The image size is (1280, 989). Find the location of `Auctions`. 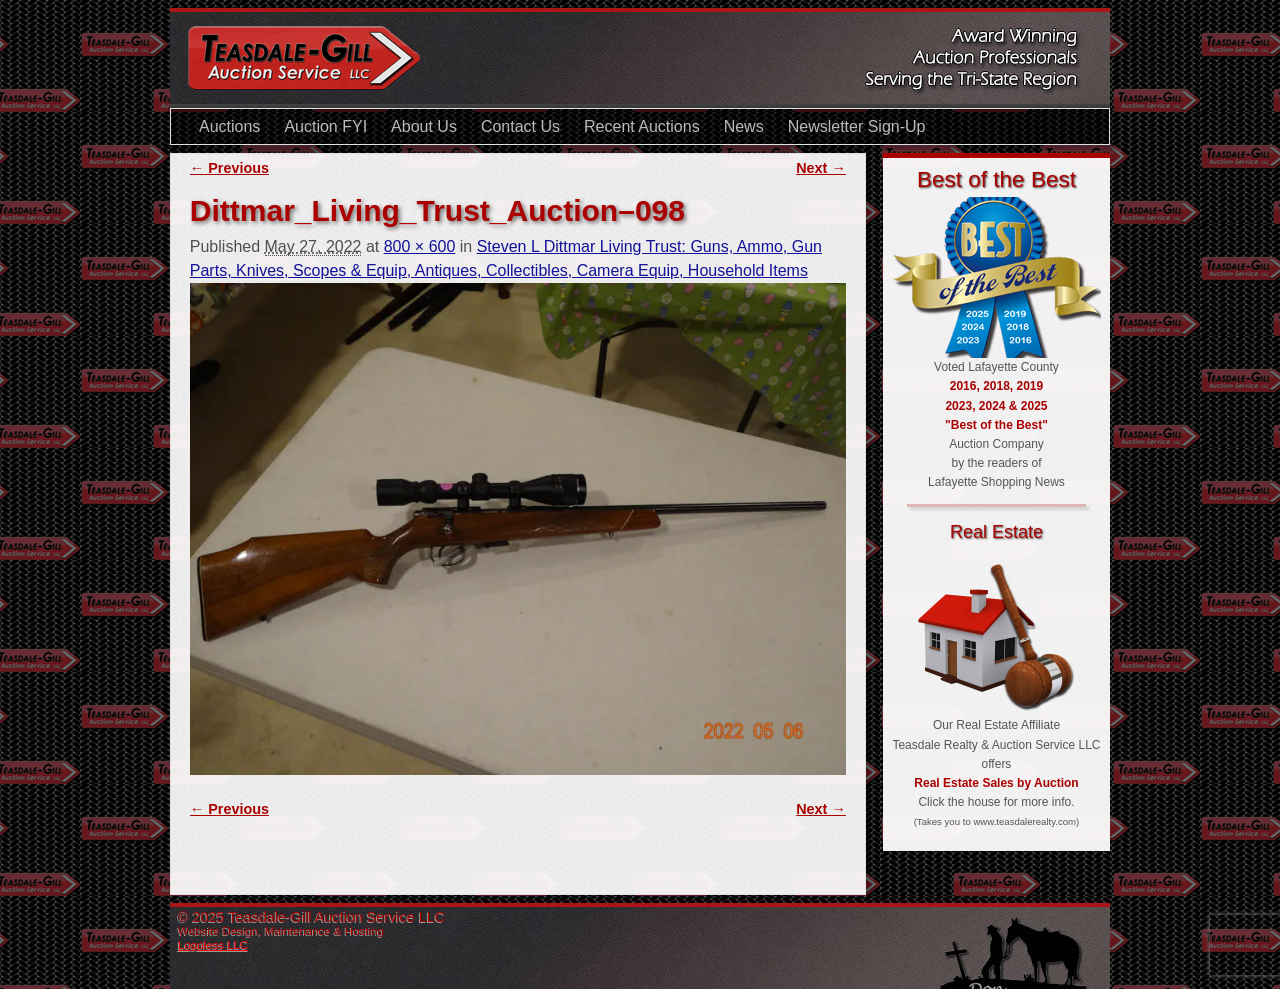

Auctions is located at coordinates (229, 126).